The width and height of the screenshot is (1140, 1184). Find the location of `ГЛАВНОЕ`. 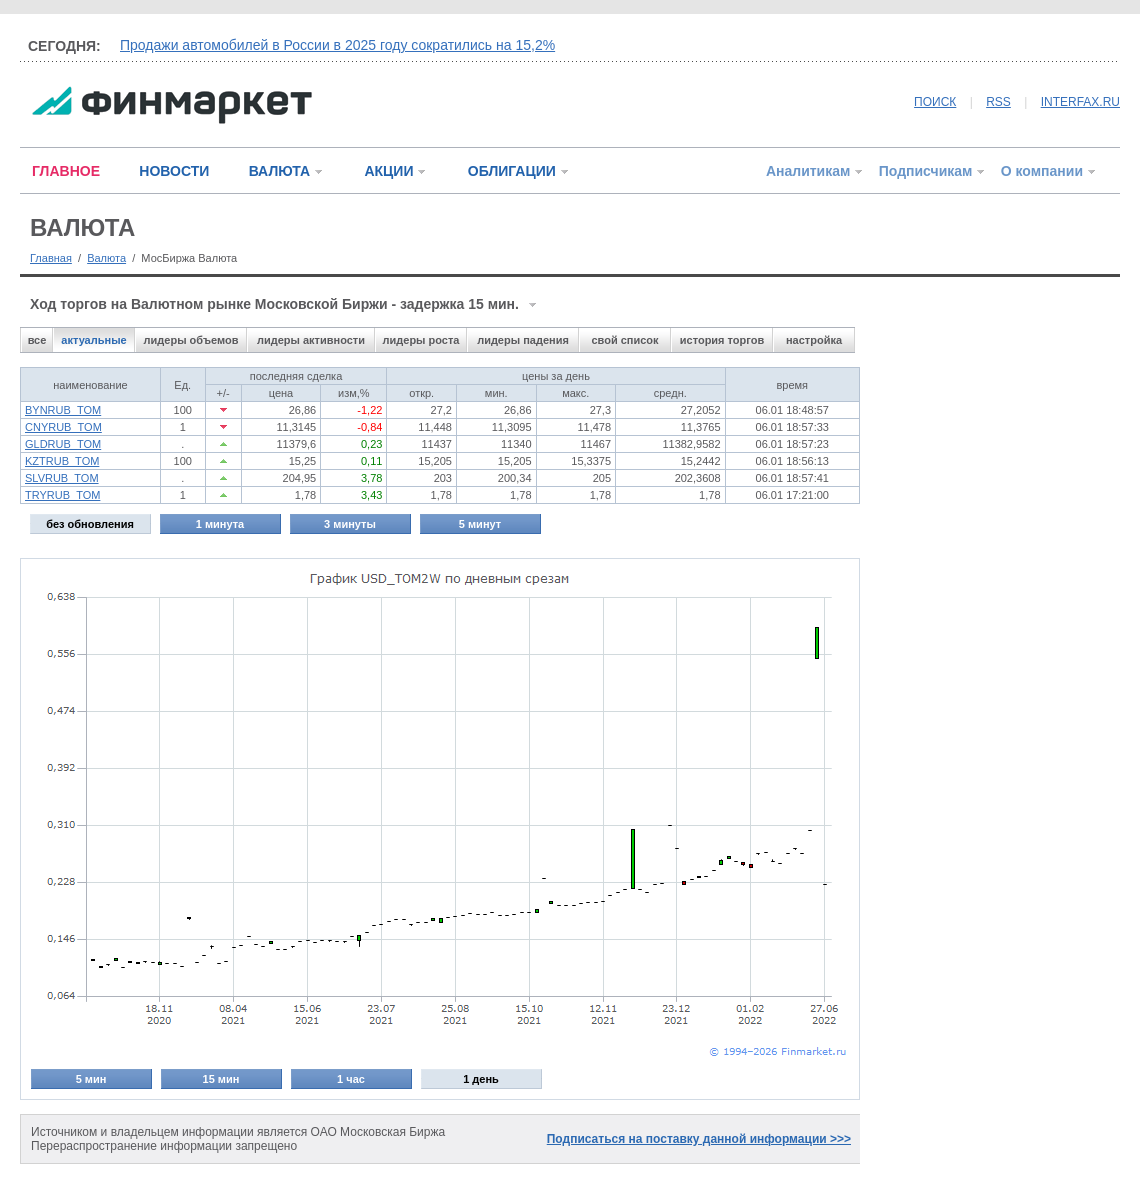

ГЛАВНОЕ is located at coordinates (66, 171).